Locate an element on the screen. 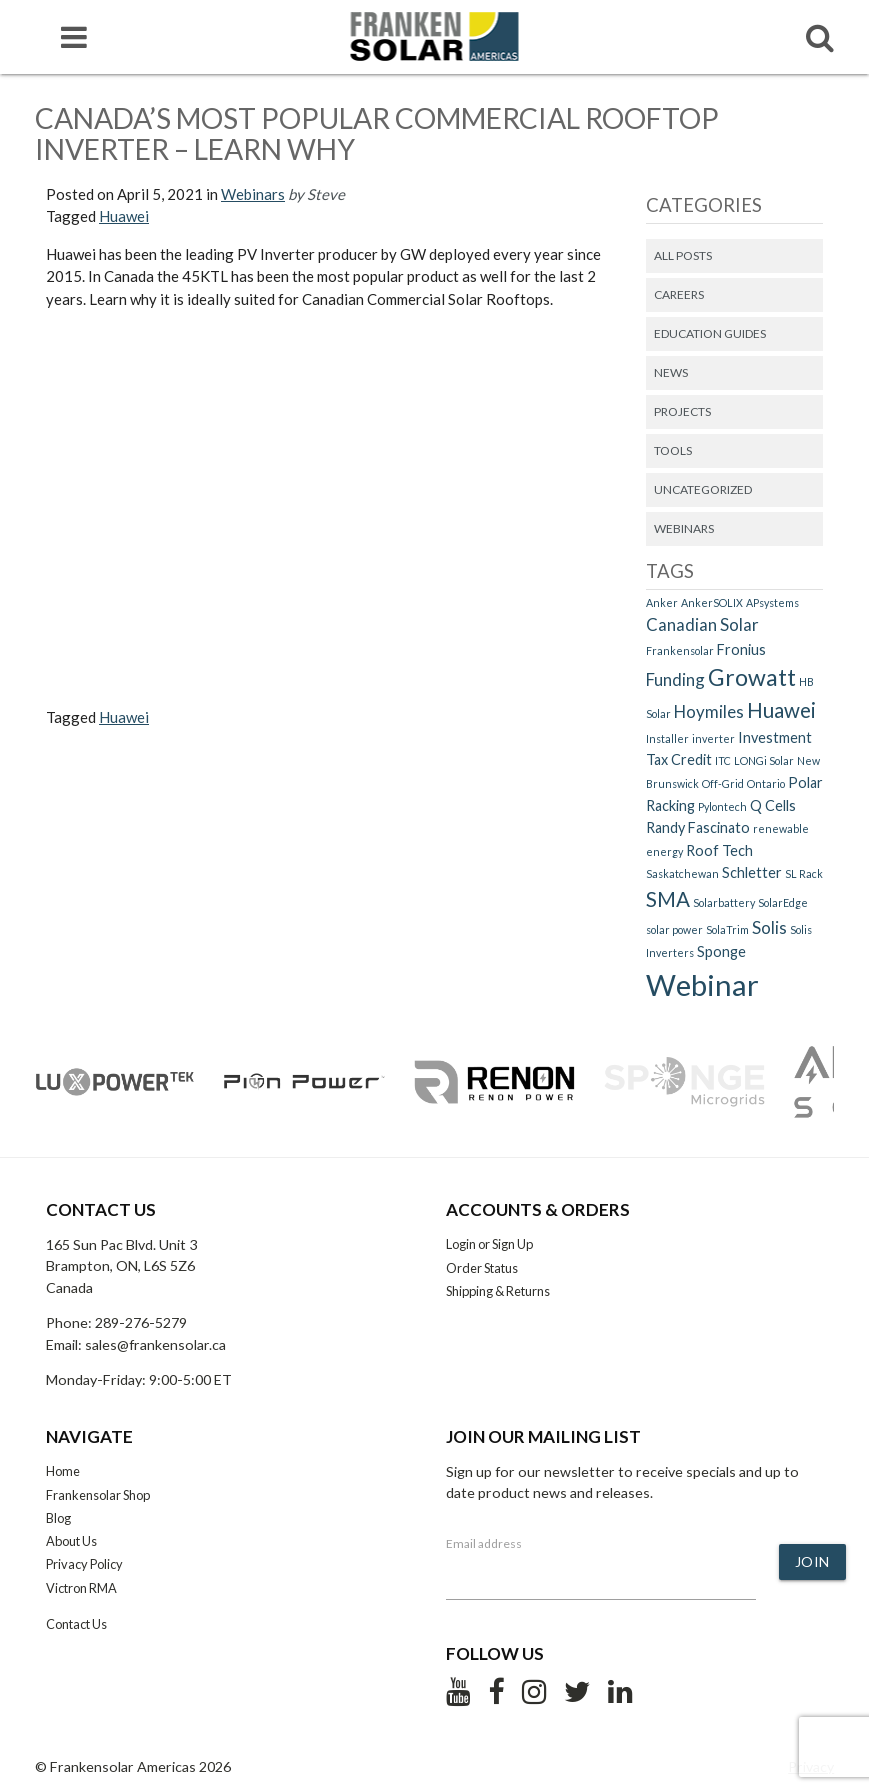 The height and width of the screenshot is (1791, 869). ITC [ITC (1 item)] is located at coordinates (723, 760).